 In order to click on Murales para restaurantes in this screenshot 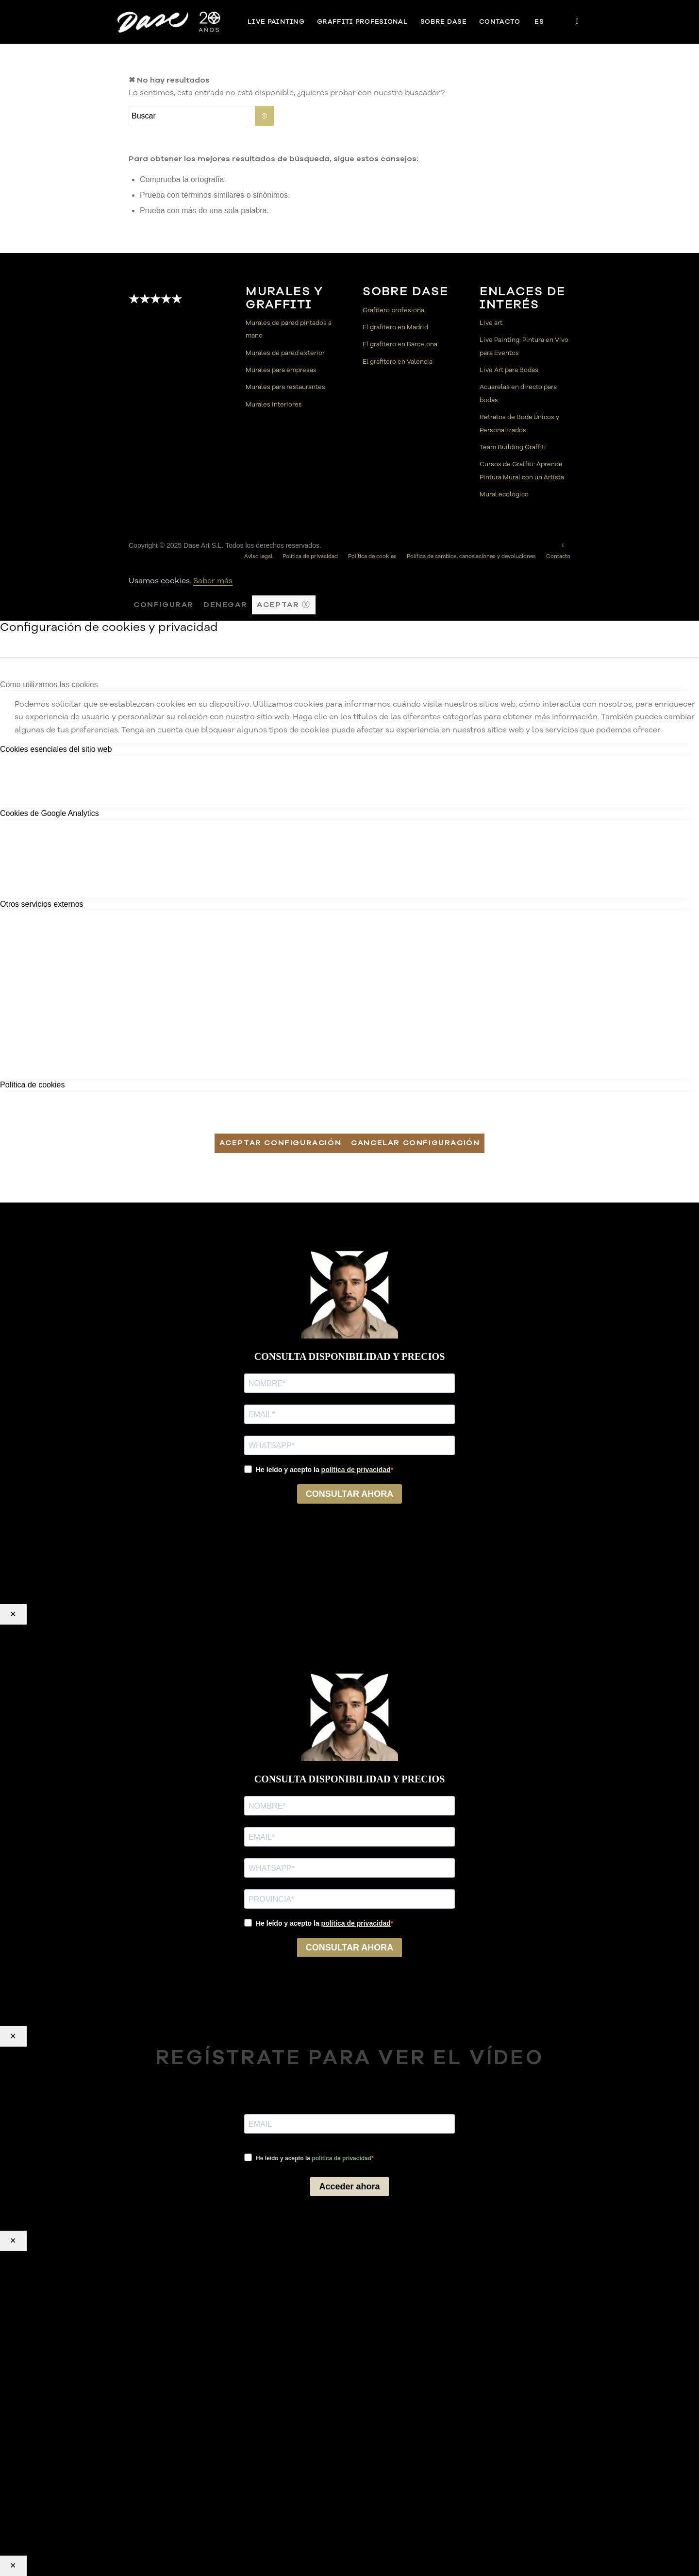, I will do `click(285, 387)`.